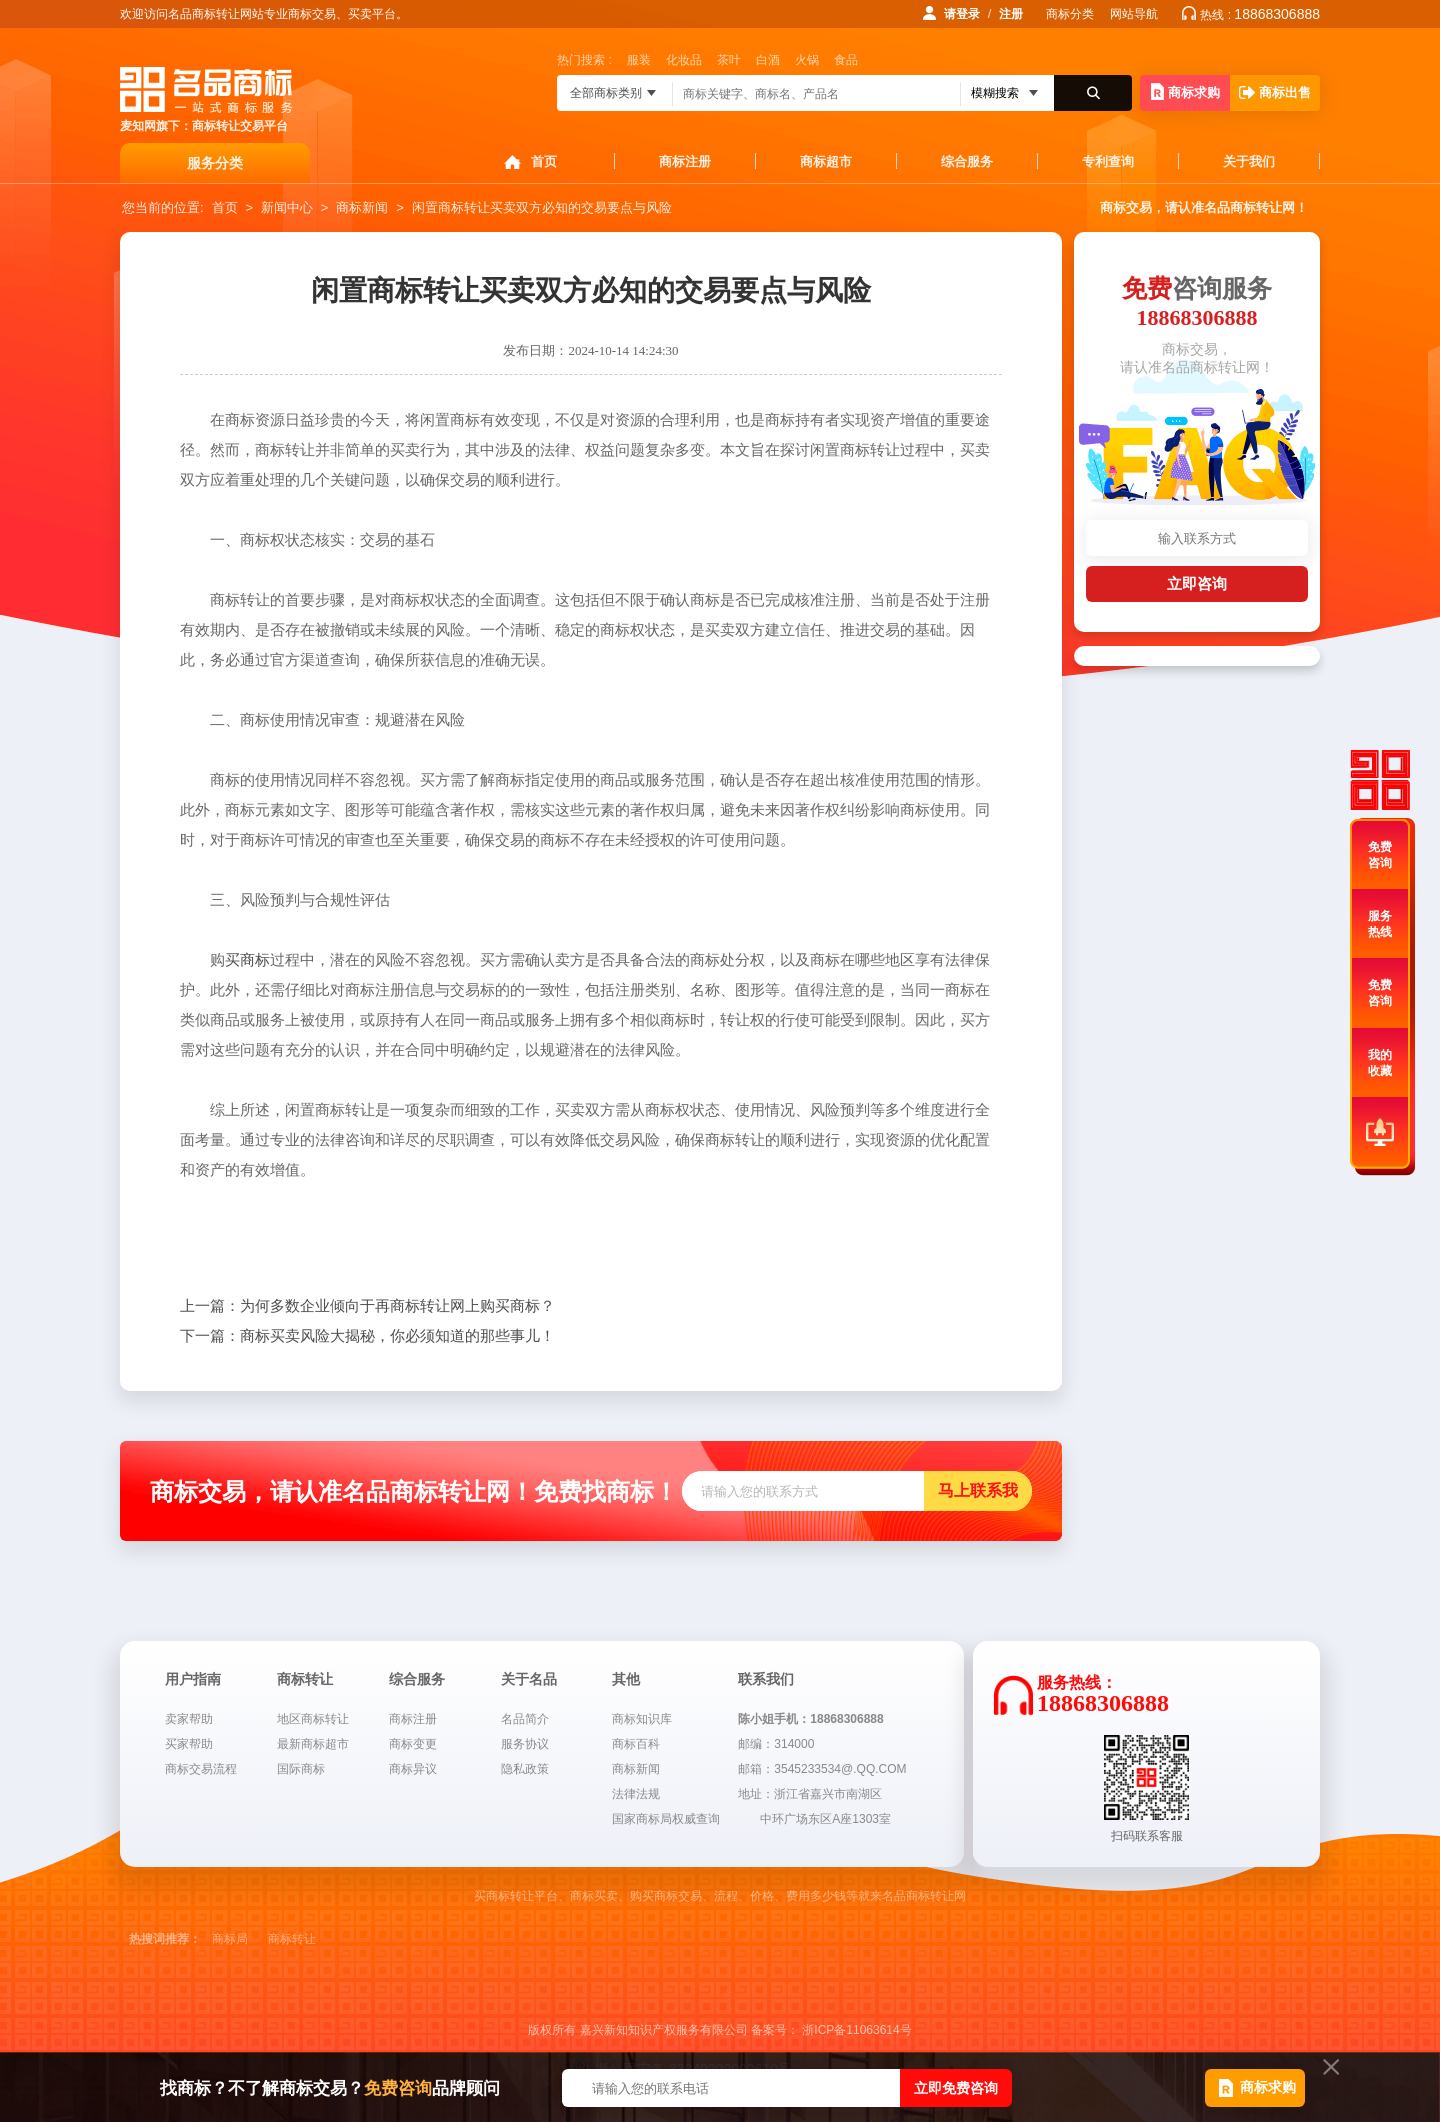 The height and width of the screenshot is (2122, 1440). I want to click on 商标新闻, so click(362, 207).